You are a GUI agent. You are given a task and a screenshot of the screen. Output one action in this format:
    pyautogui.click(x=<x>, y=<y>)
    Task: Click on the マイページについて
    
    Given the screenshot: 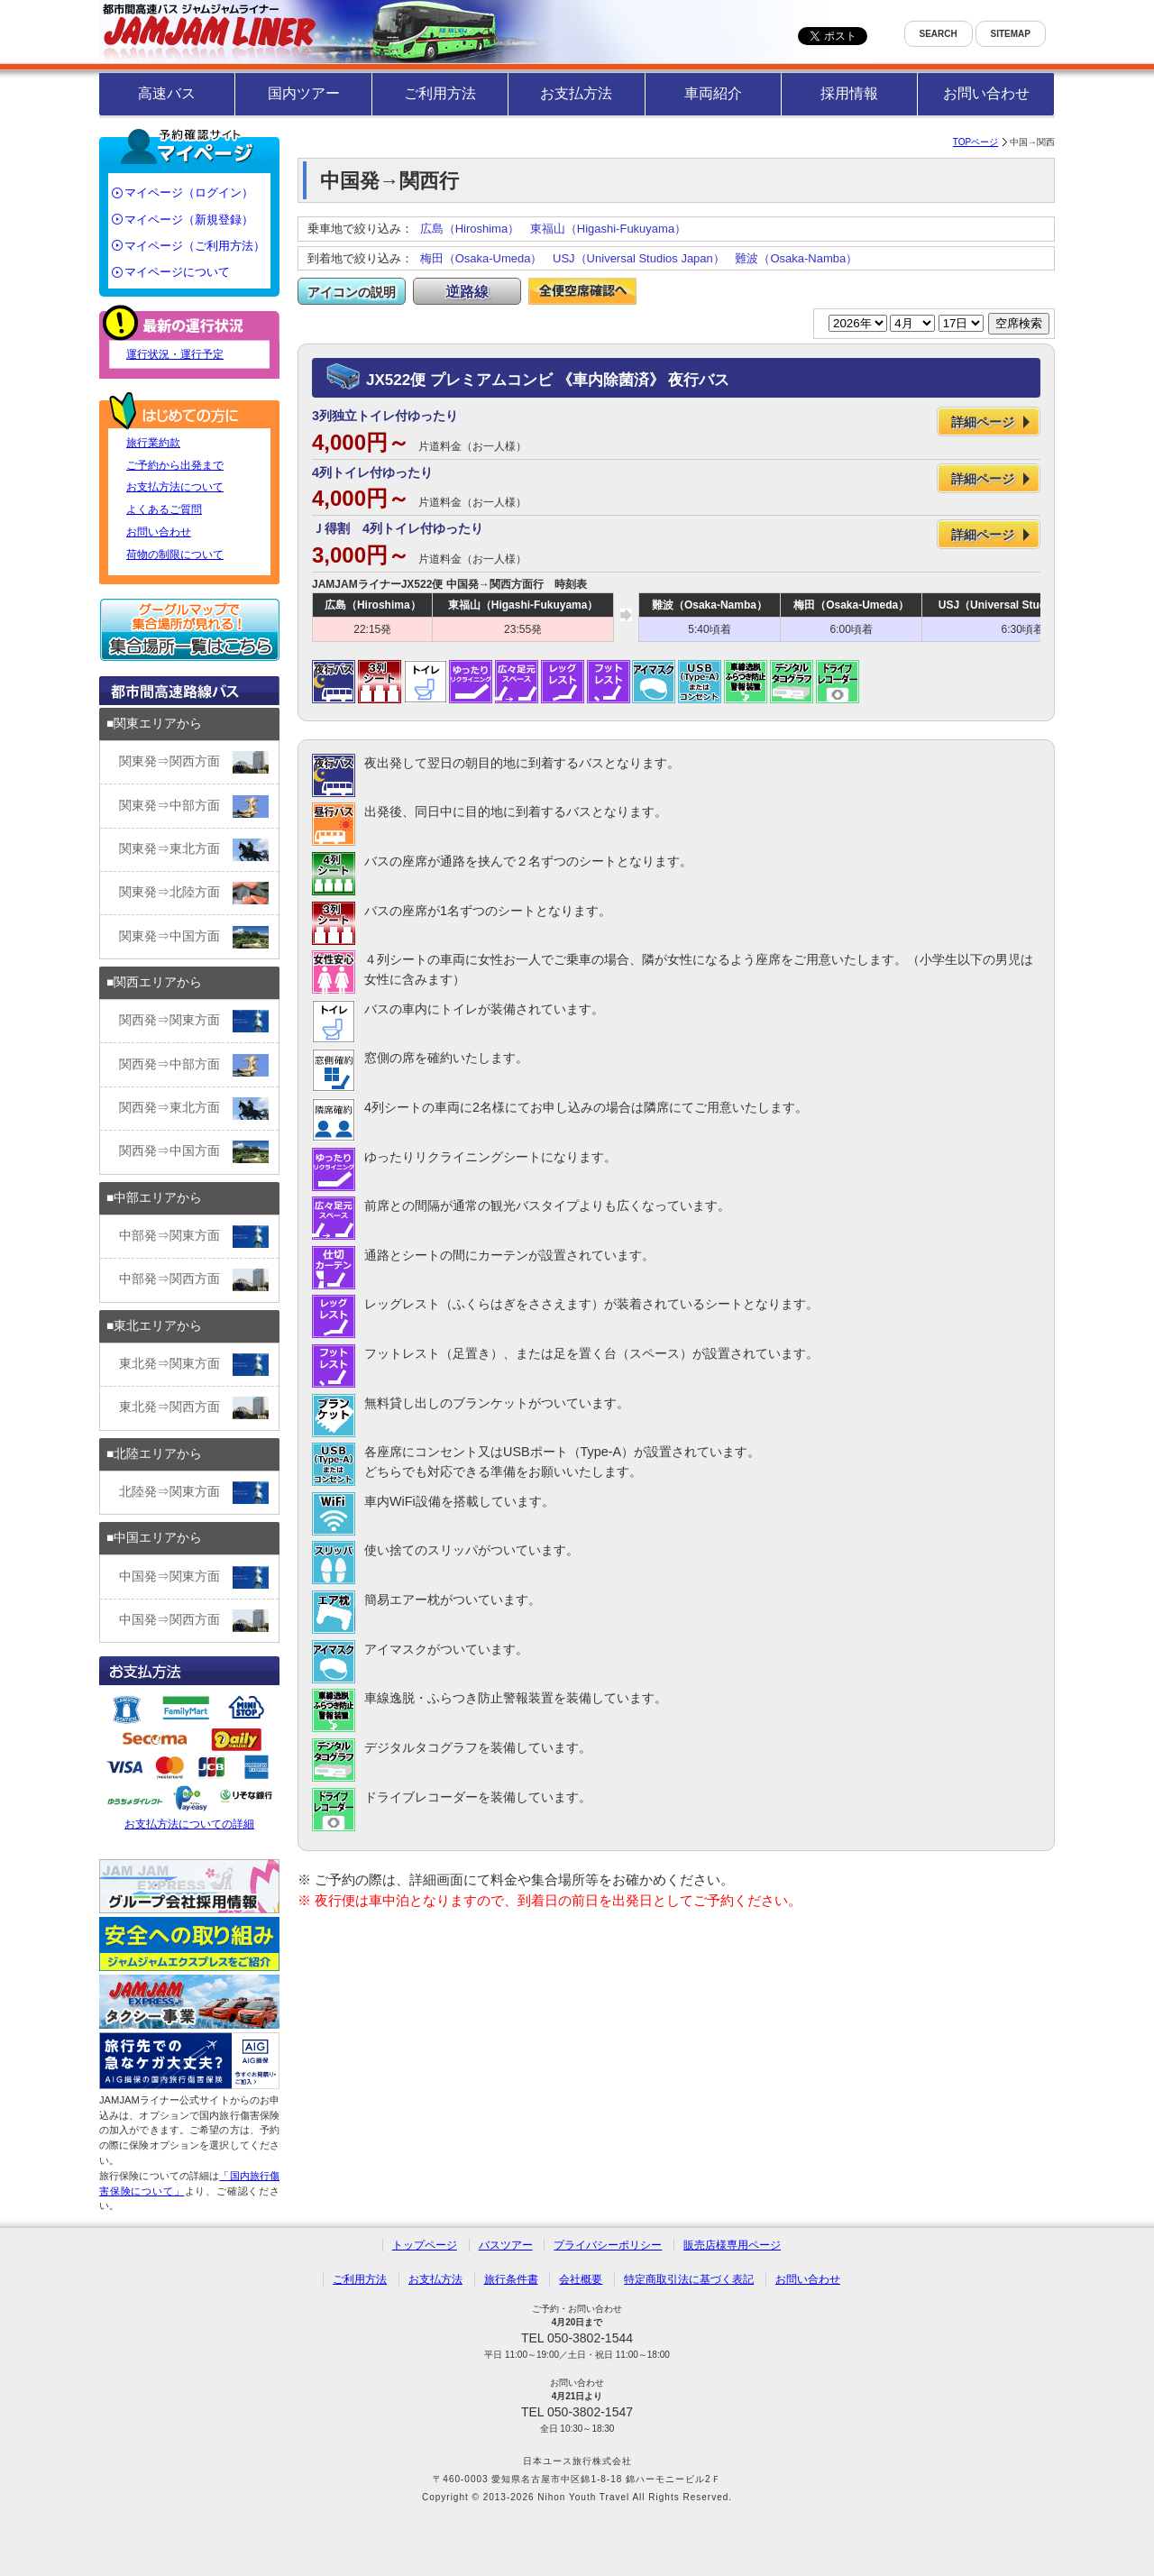 What is the action you would take?
    pyautogui.click(x=177, y=272)
    